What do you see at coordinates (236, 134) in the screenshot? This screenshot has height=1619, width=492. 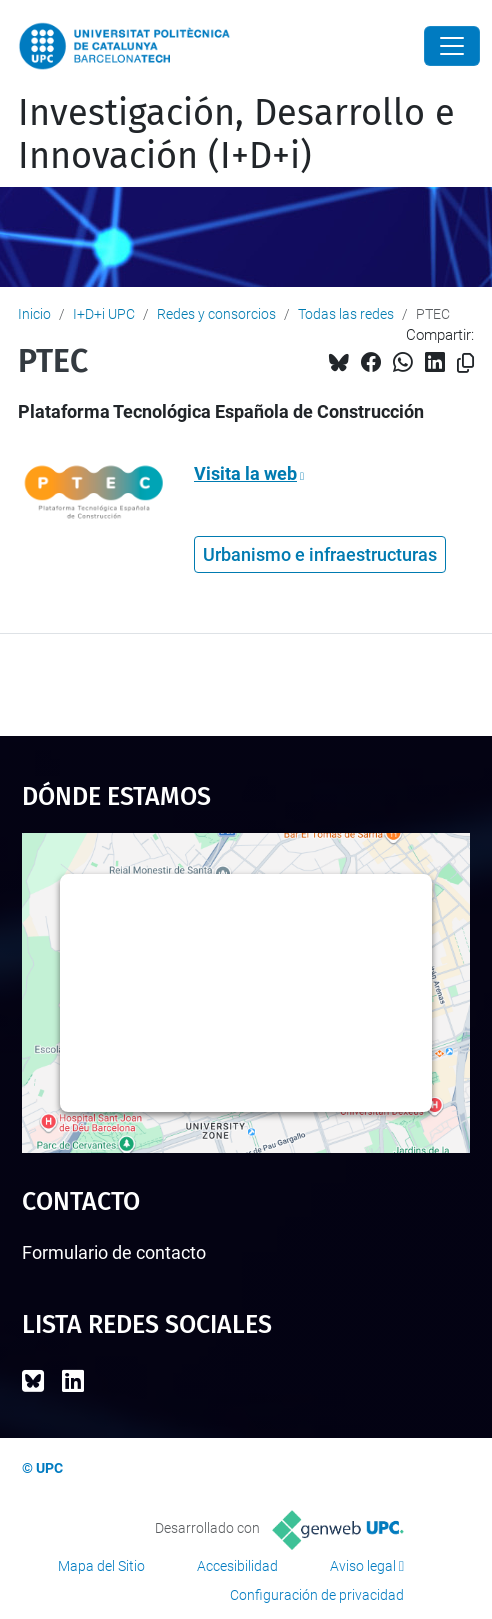 I see `Investigación, Desarrollo e Innovación (I+D+i)` at bounding box center [236, 134].